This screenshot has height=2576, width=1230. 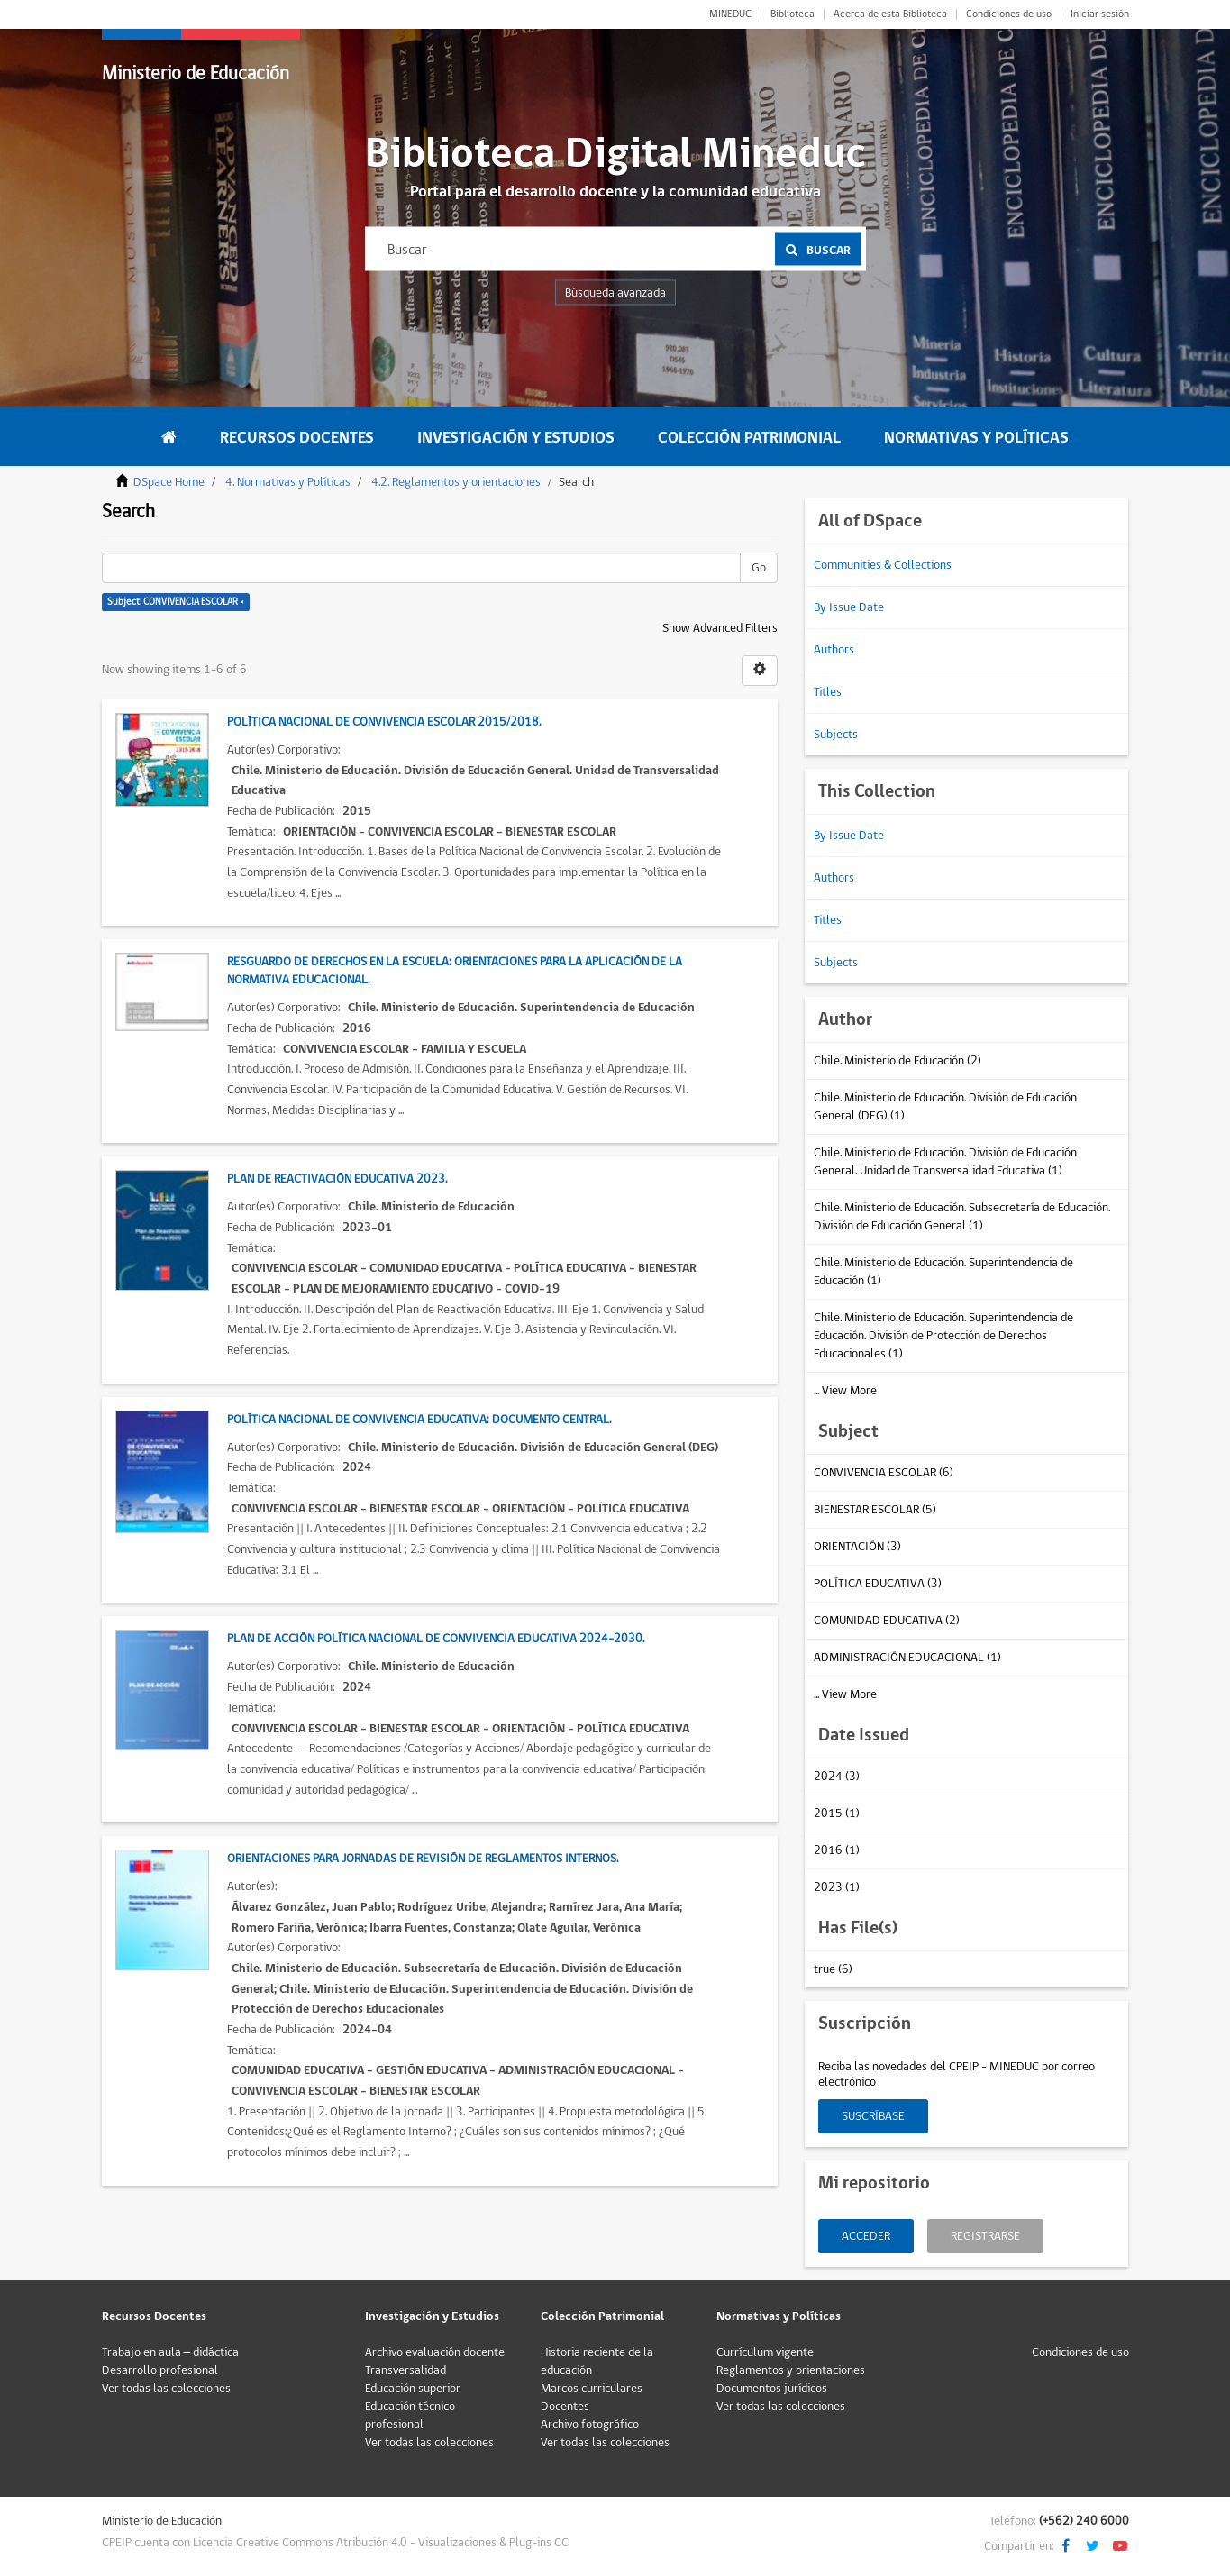 What do you see at coordinates (1009, 14) in the screenshot?
I see `Condiciones de uso` at bounding box center [1009, 14].